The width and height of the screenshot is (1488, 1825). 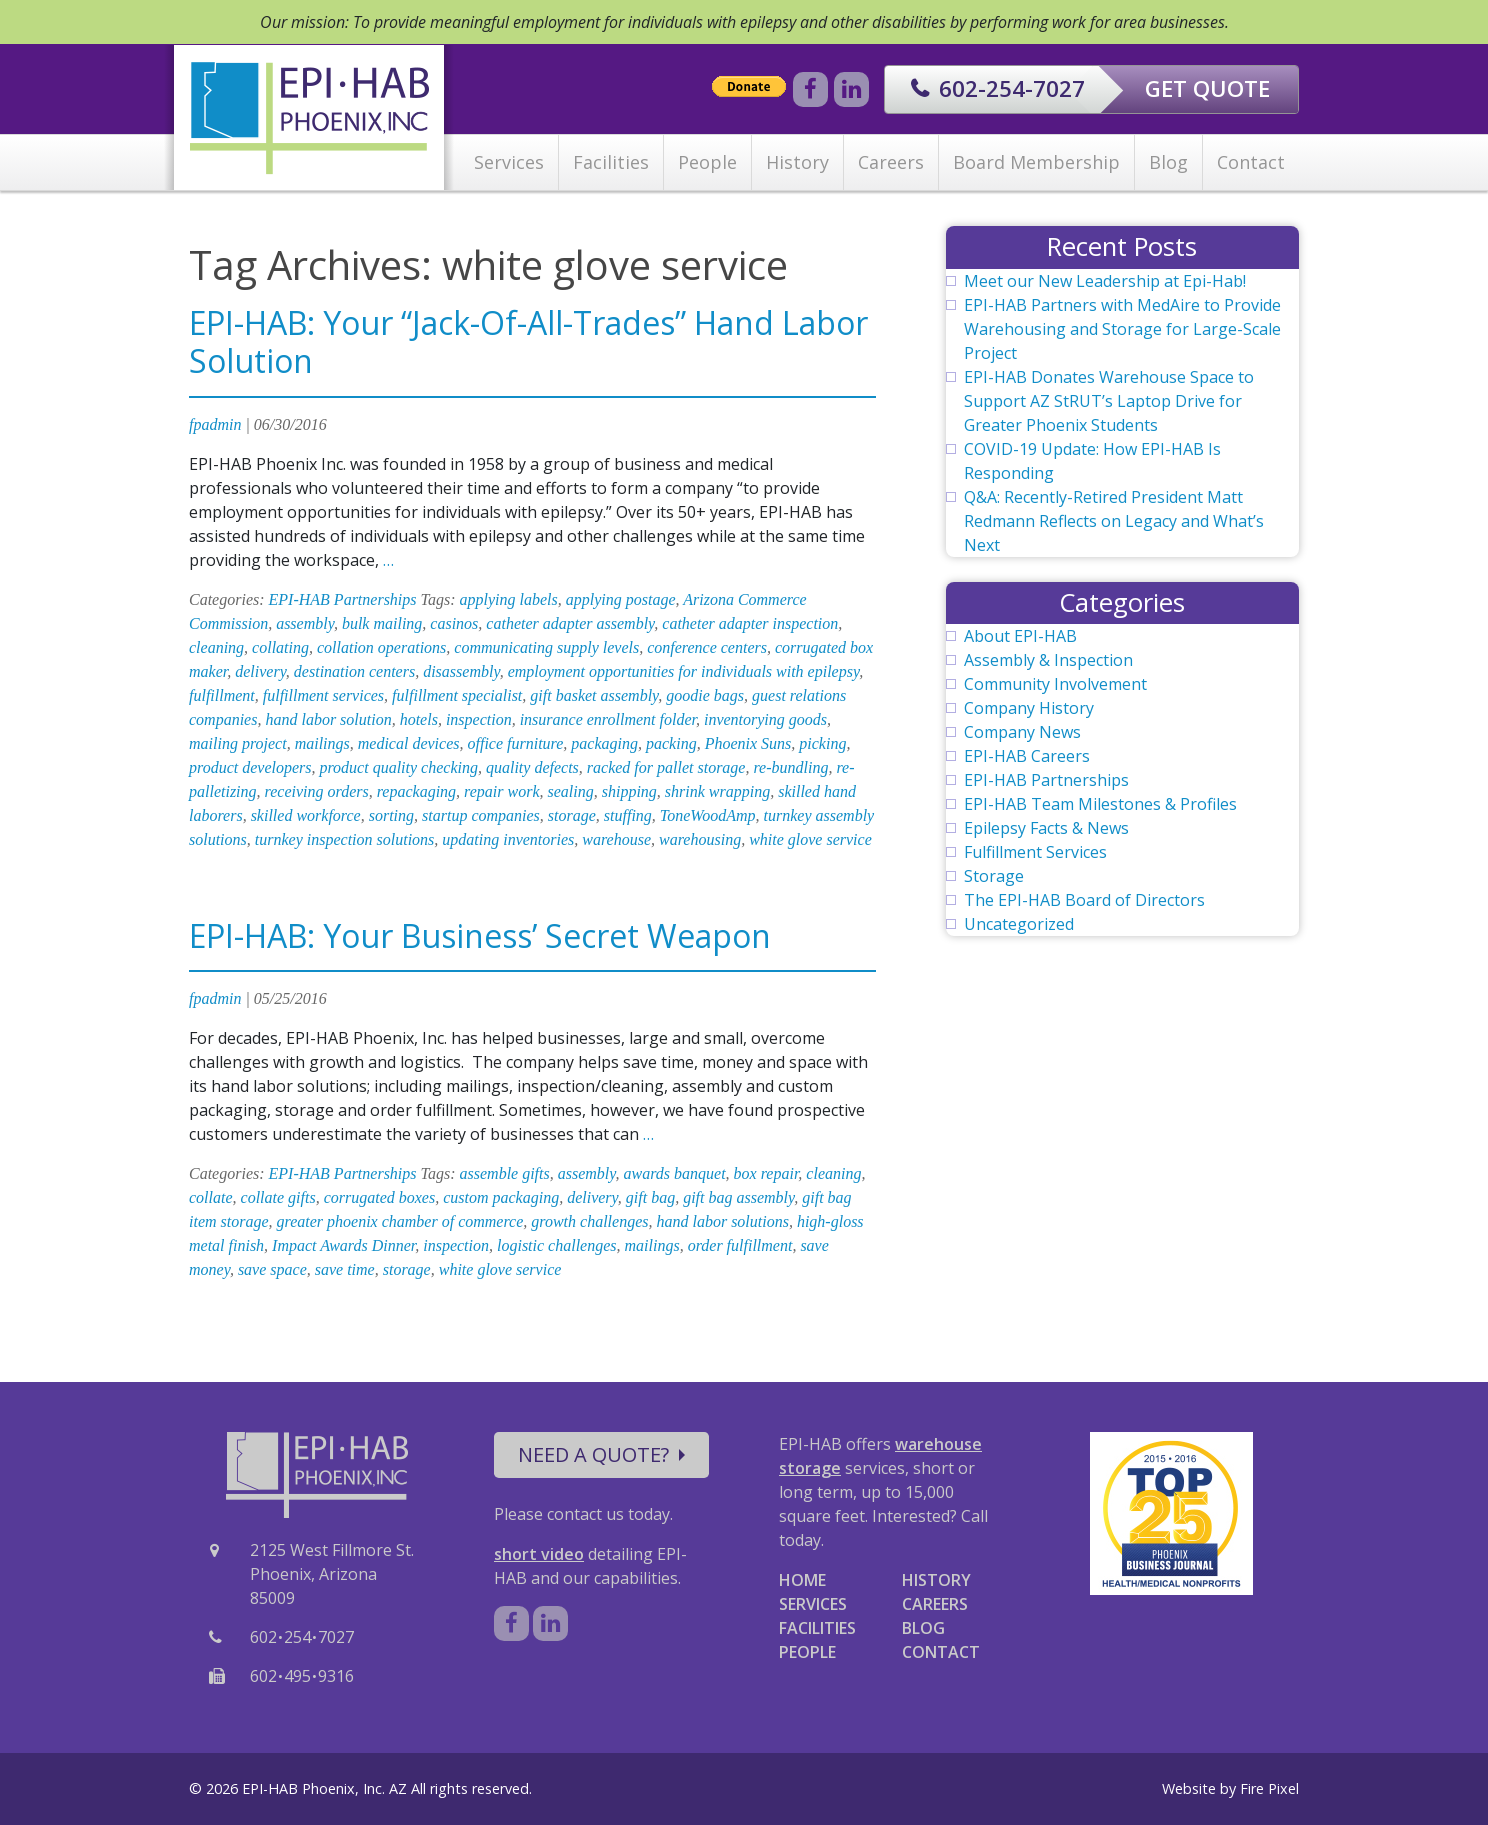 What do you see at coordinates (707, 162) in the screenshot?
I see `People` at bounding box center [707, 162].